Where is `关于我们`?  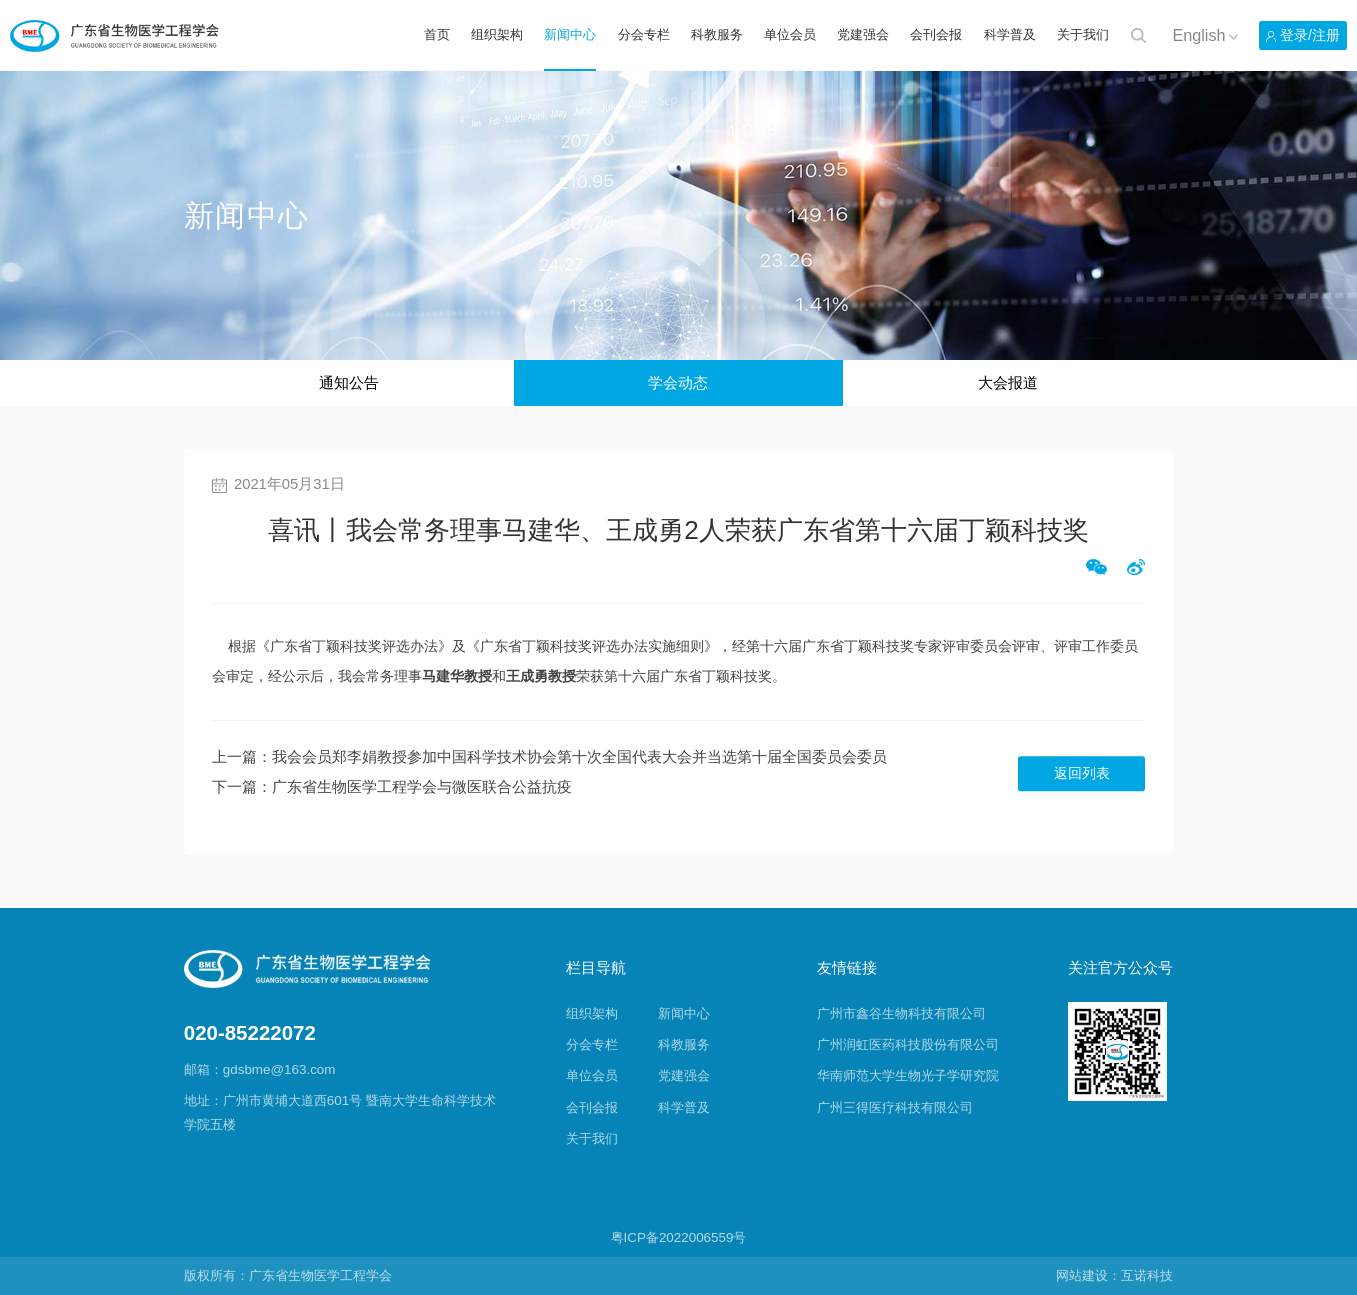
关于我们 is located at coordinates (1083, 34).